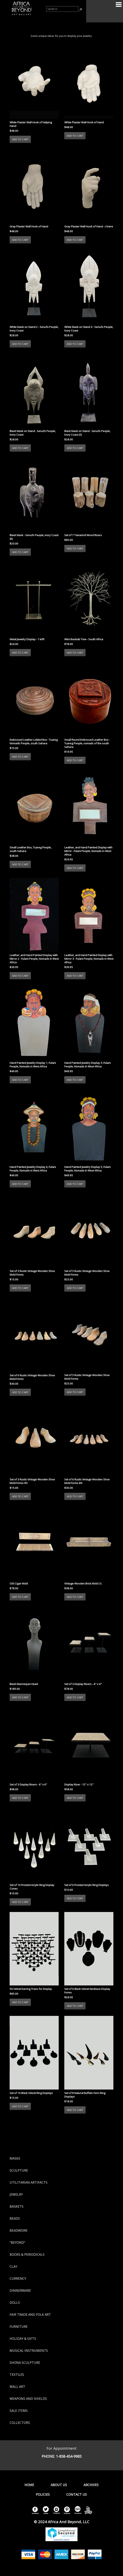 Image resolution: width=123 pixels, height=2576 pixels. I want to click on Collectors, so click(20, 2422).